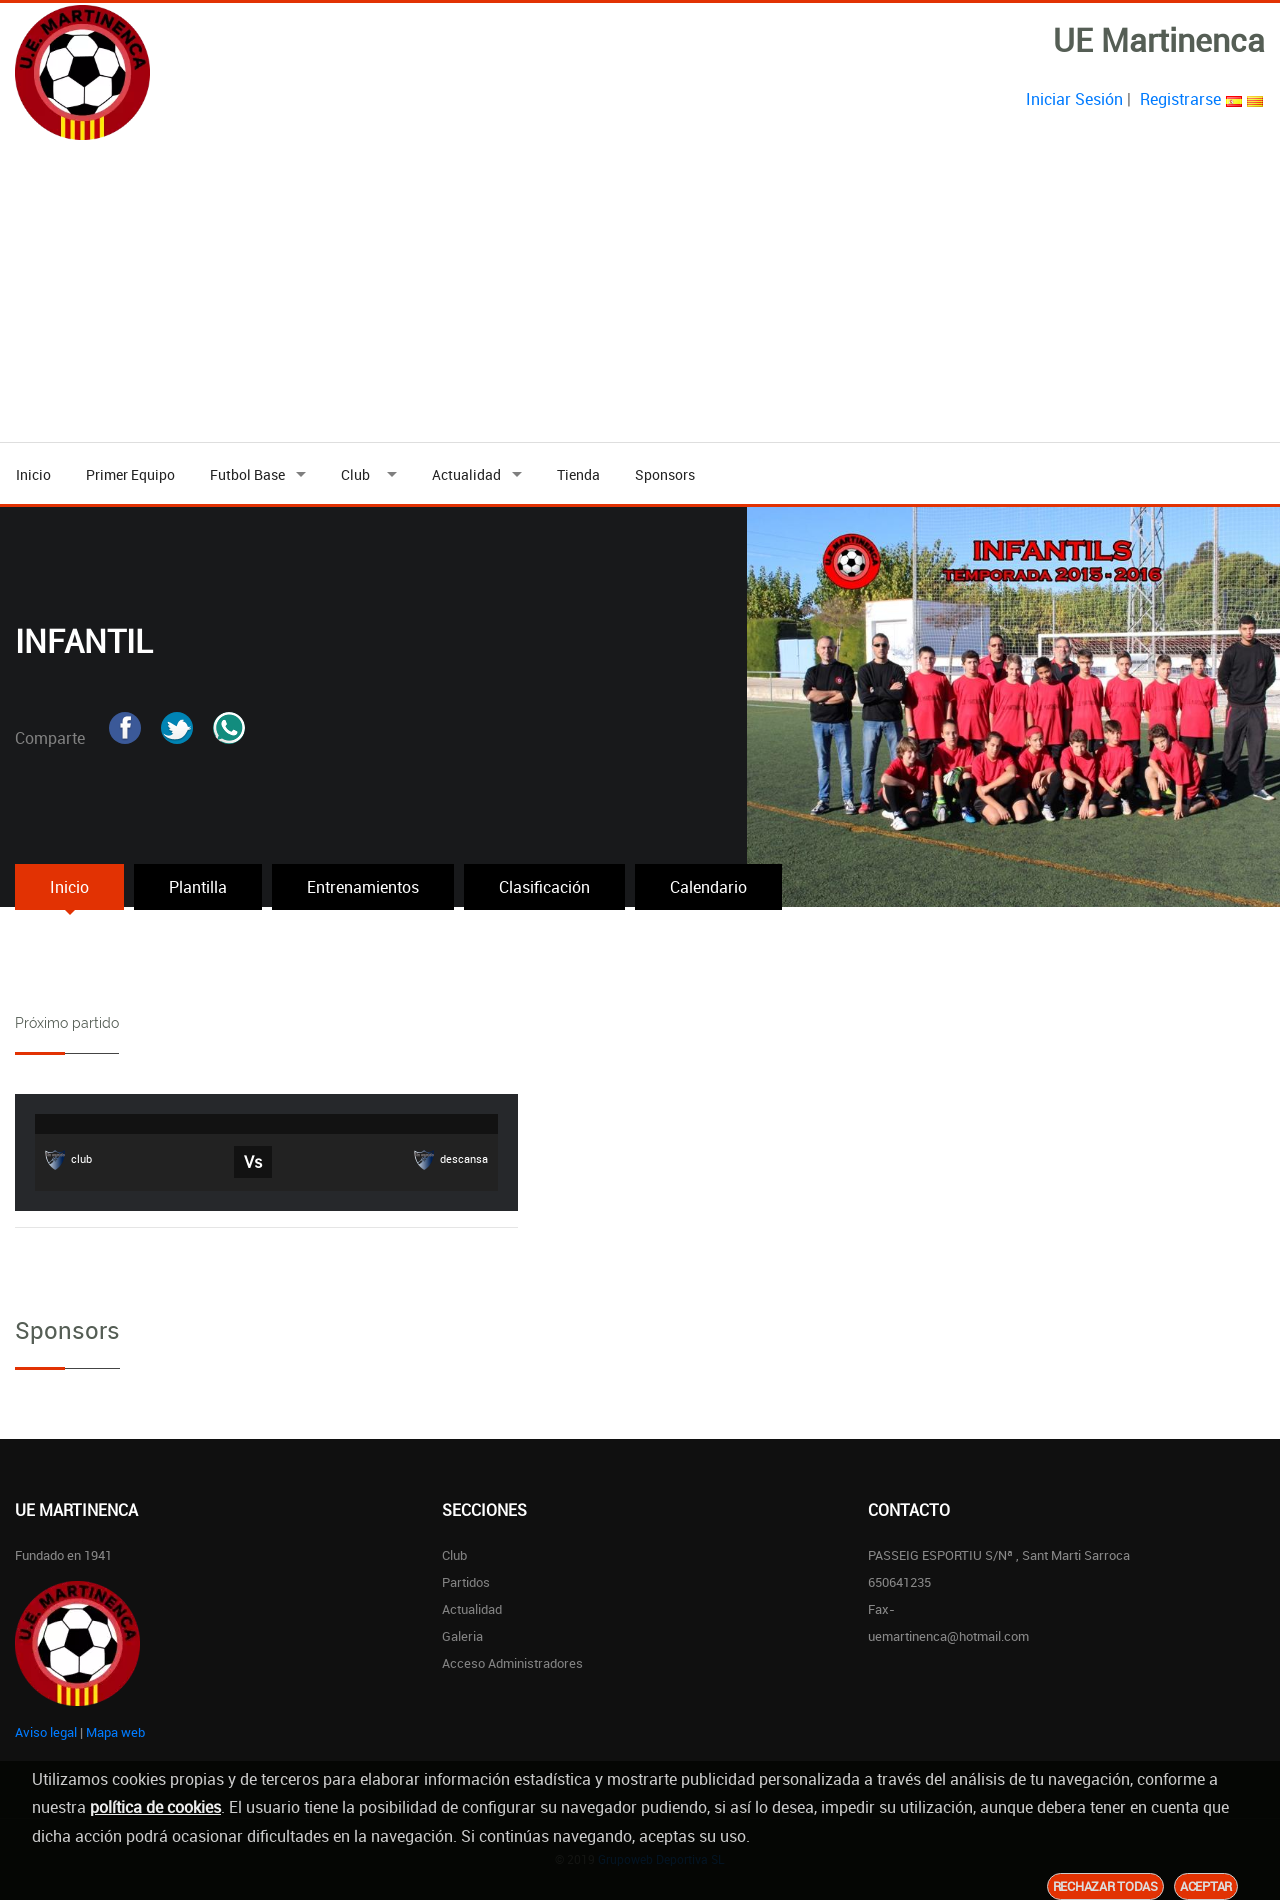 This screenshot has width=1280, height=1900. Describe the element at coordinates (665, 474) in the screenshot. I see `Sponsors` at that location.